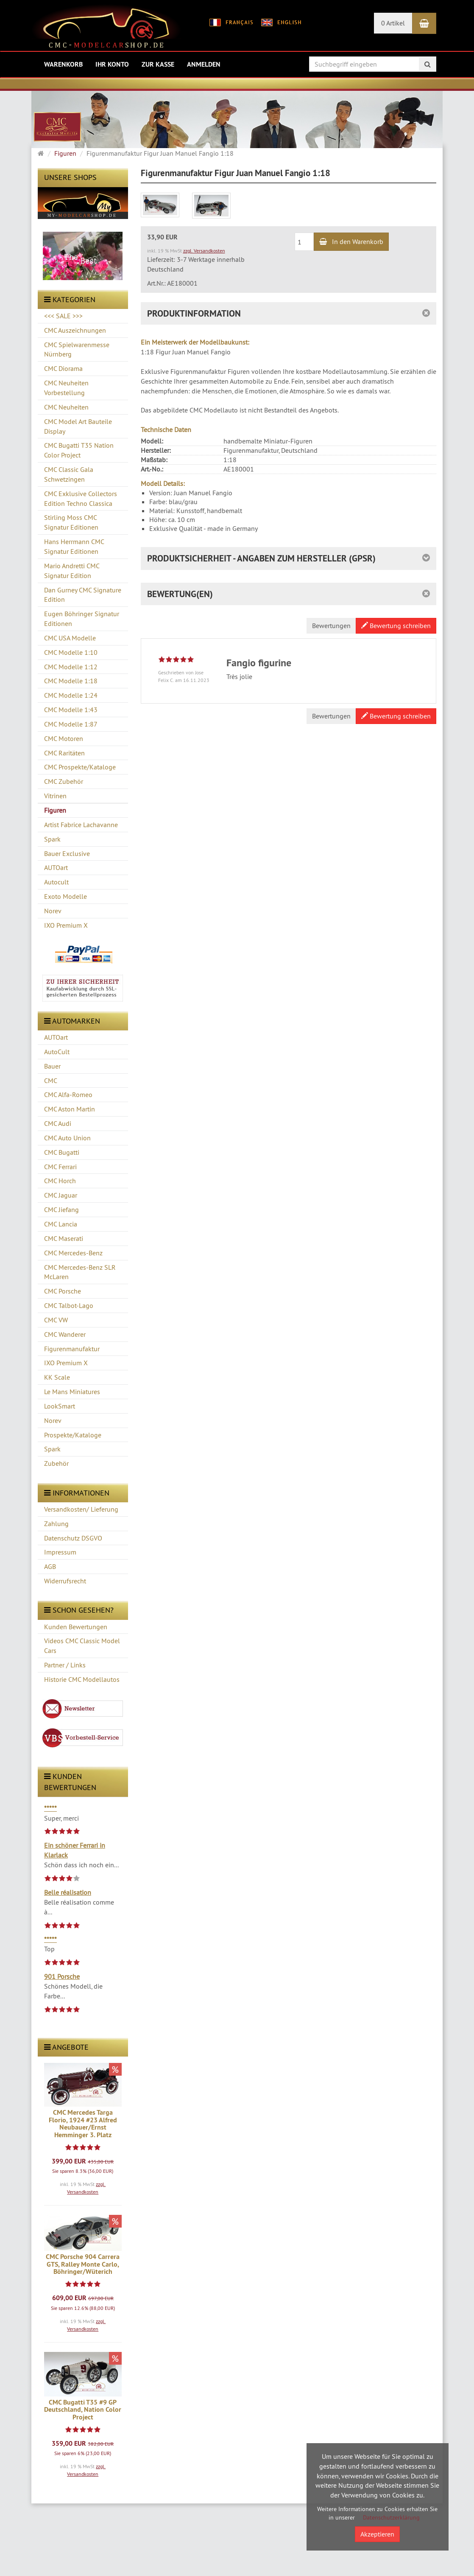  Describe the element at coordinates (61, 1209) in the screenshot. I see `CMC Jiefang` at that location.